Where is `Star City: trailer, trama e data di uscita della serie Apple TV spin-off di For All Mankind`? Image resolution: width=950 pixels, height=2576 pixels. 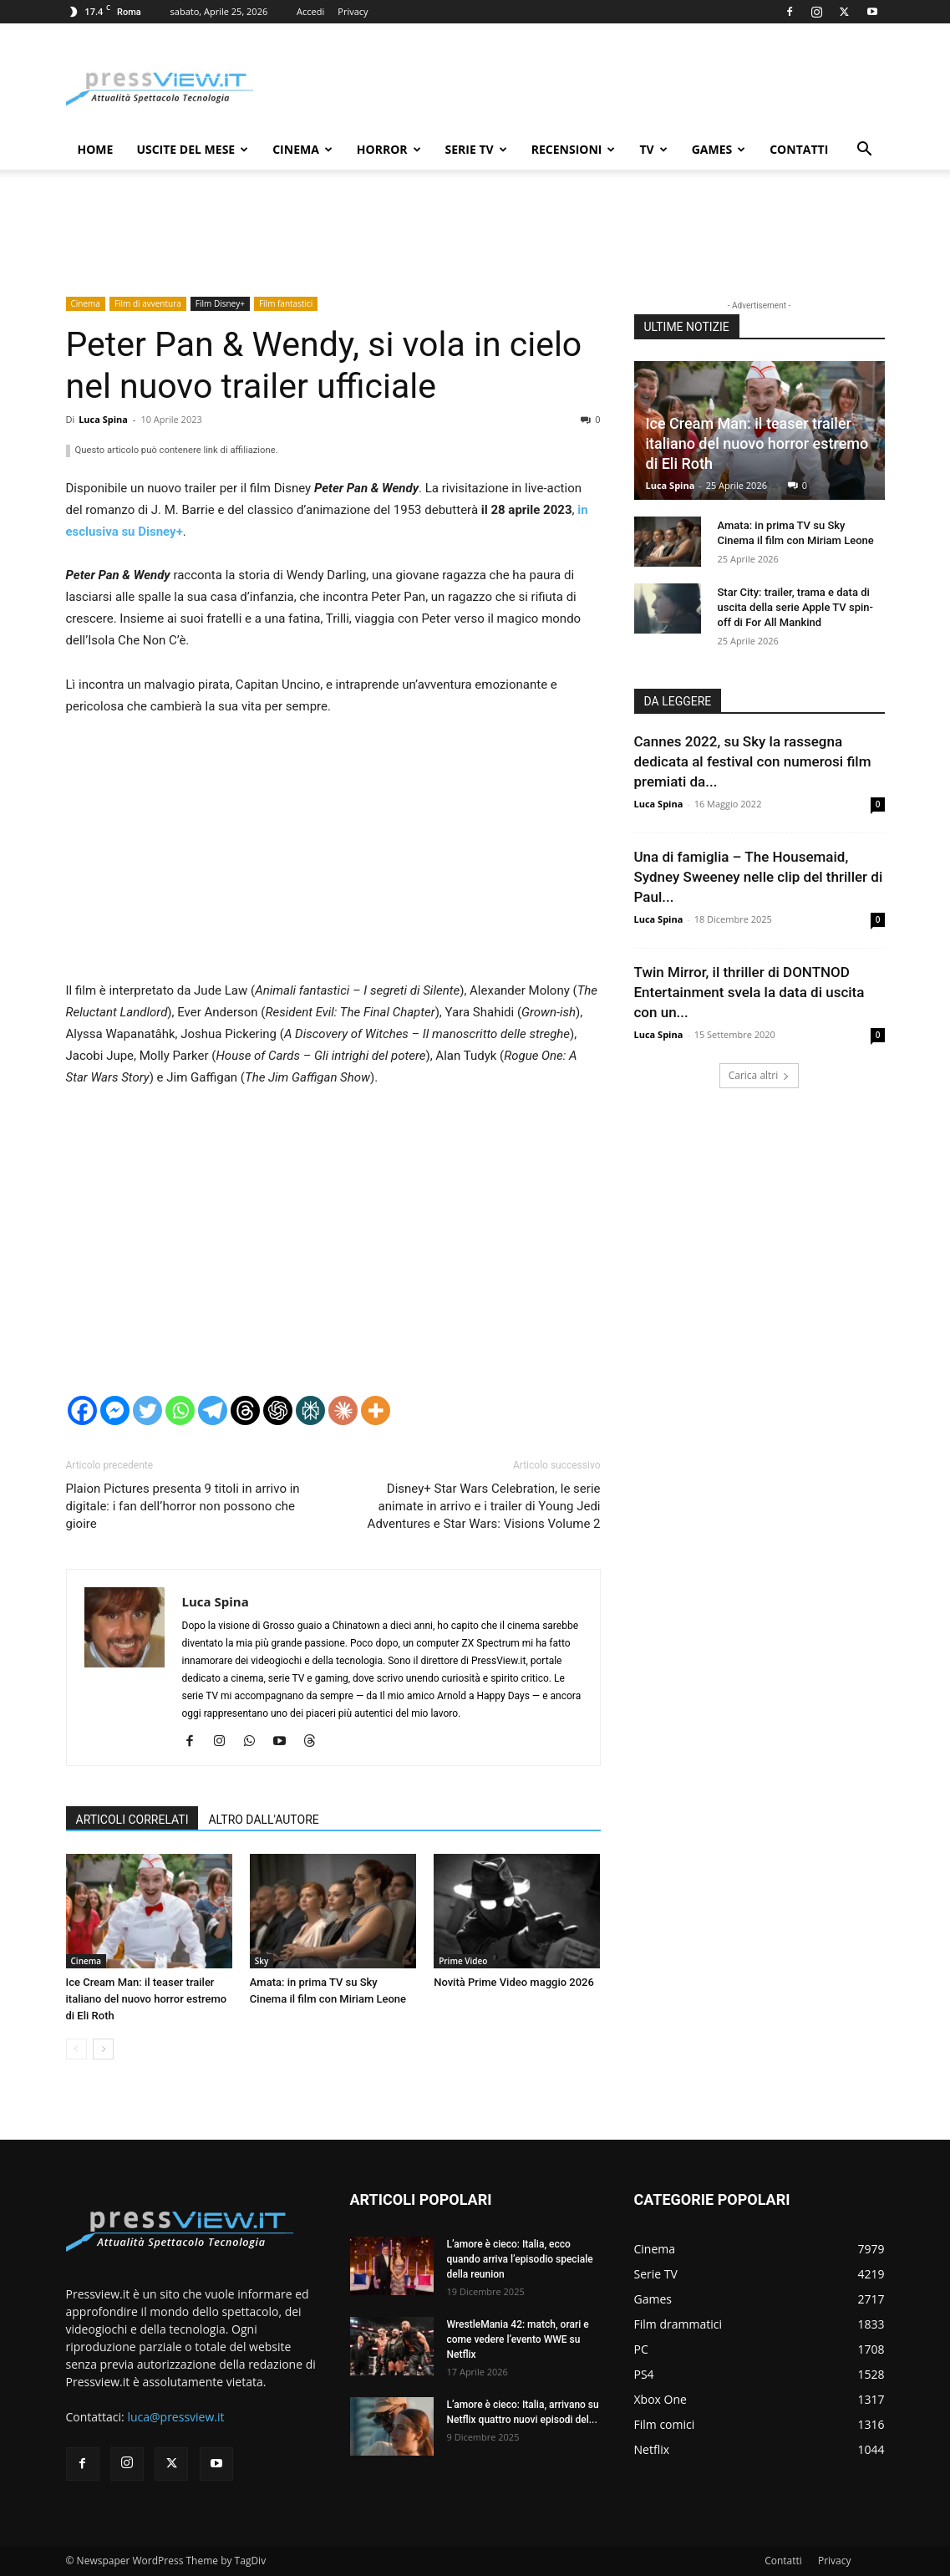 Star City: trailer, trama e data di uscita della serie Apple TV spin-off di For All Mankind is located at coordinates (795, 607).